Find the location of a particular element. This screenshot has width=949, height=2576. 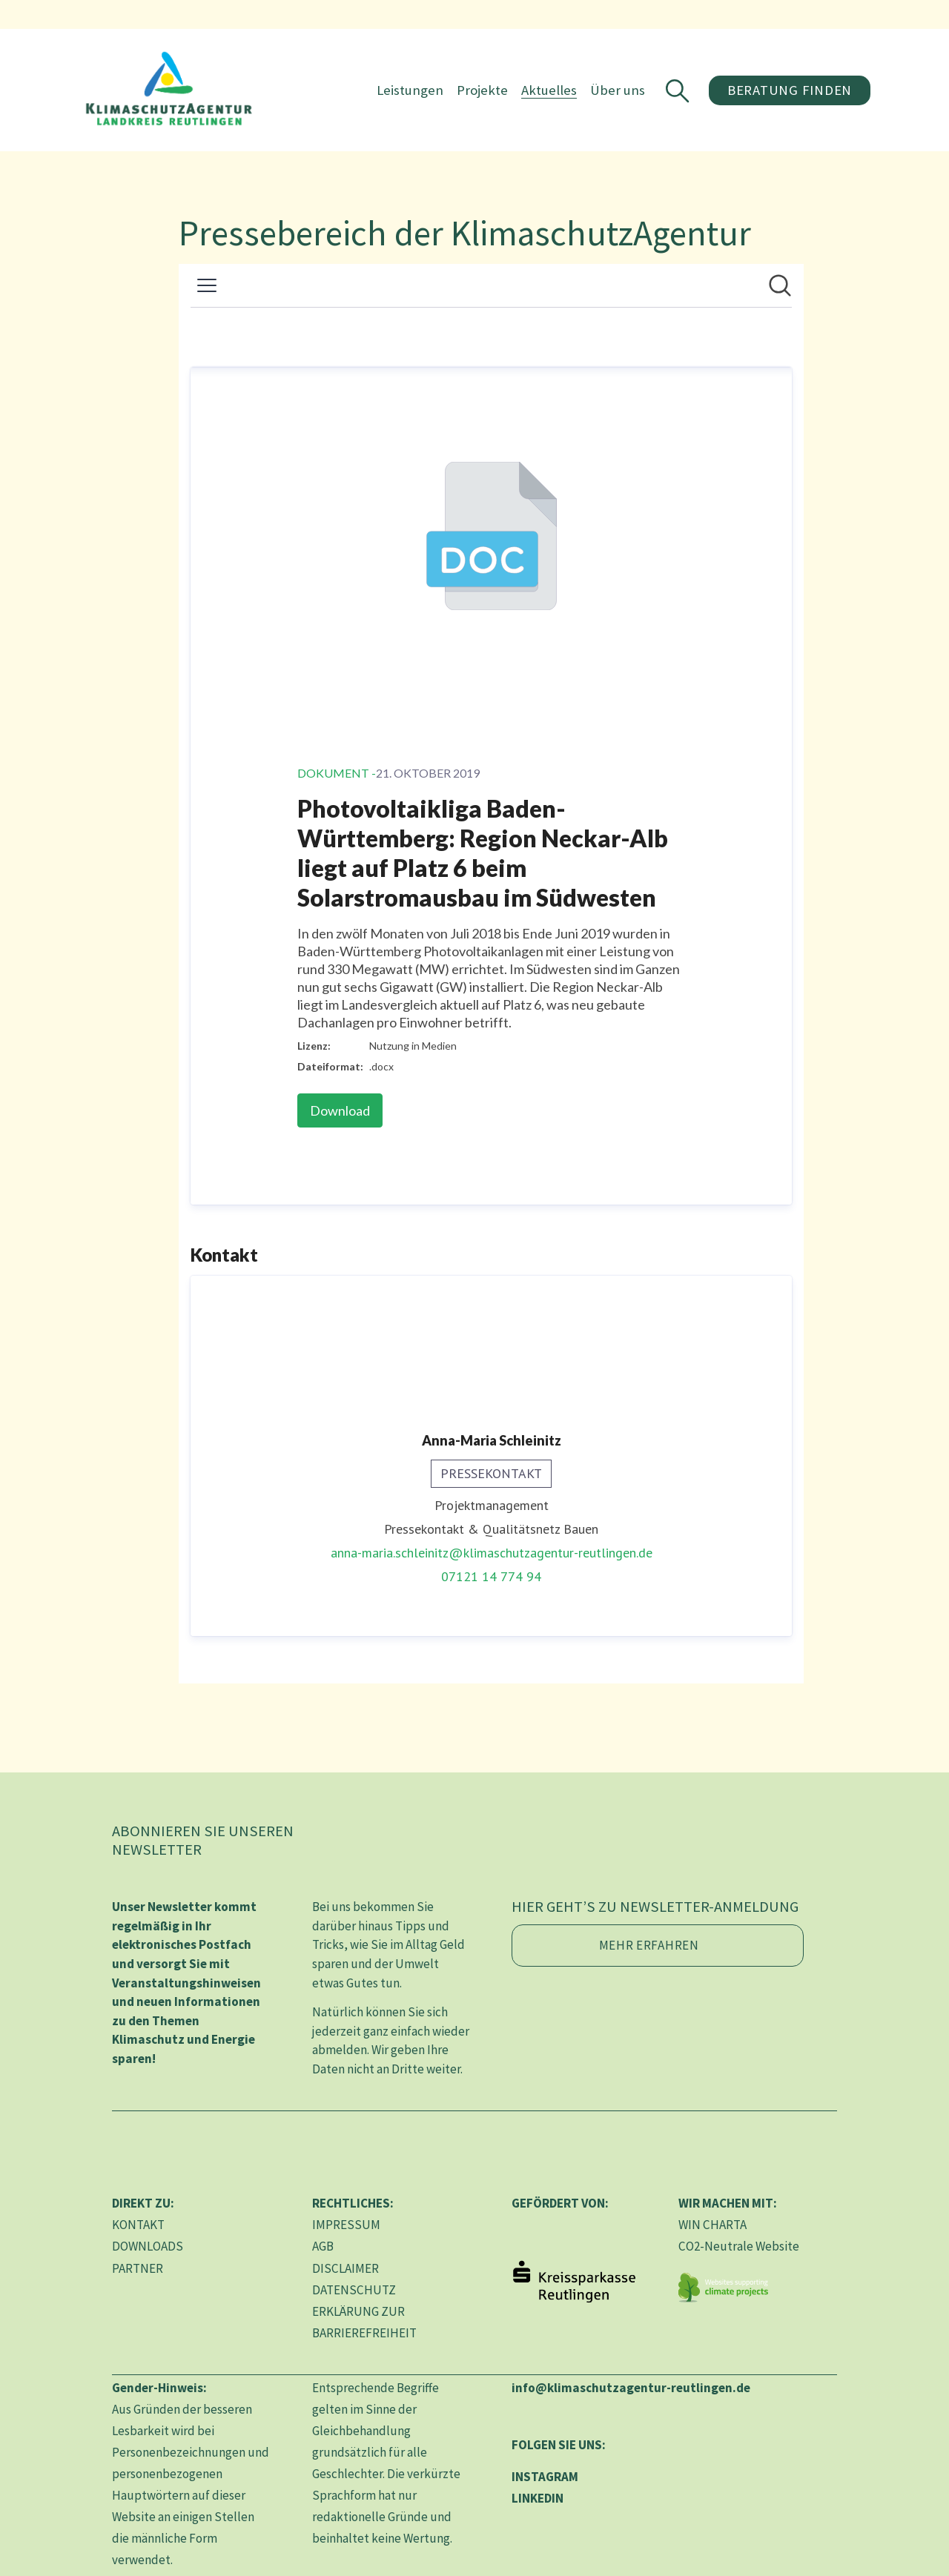

DOWNLOADS is located at coordinates (147, 2246).